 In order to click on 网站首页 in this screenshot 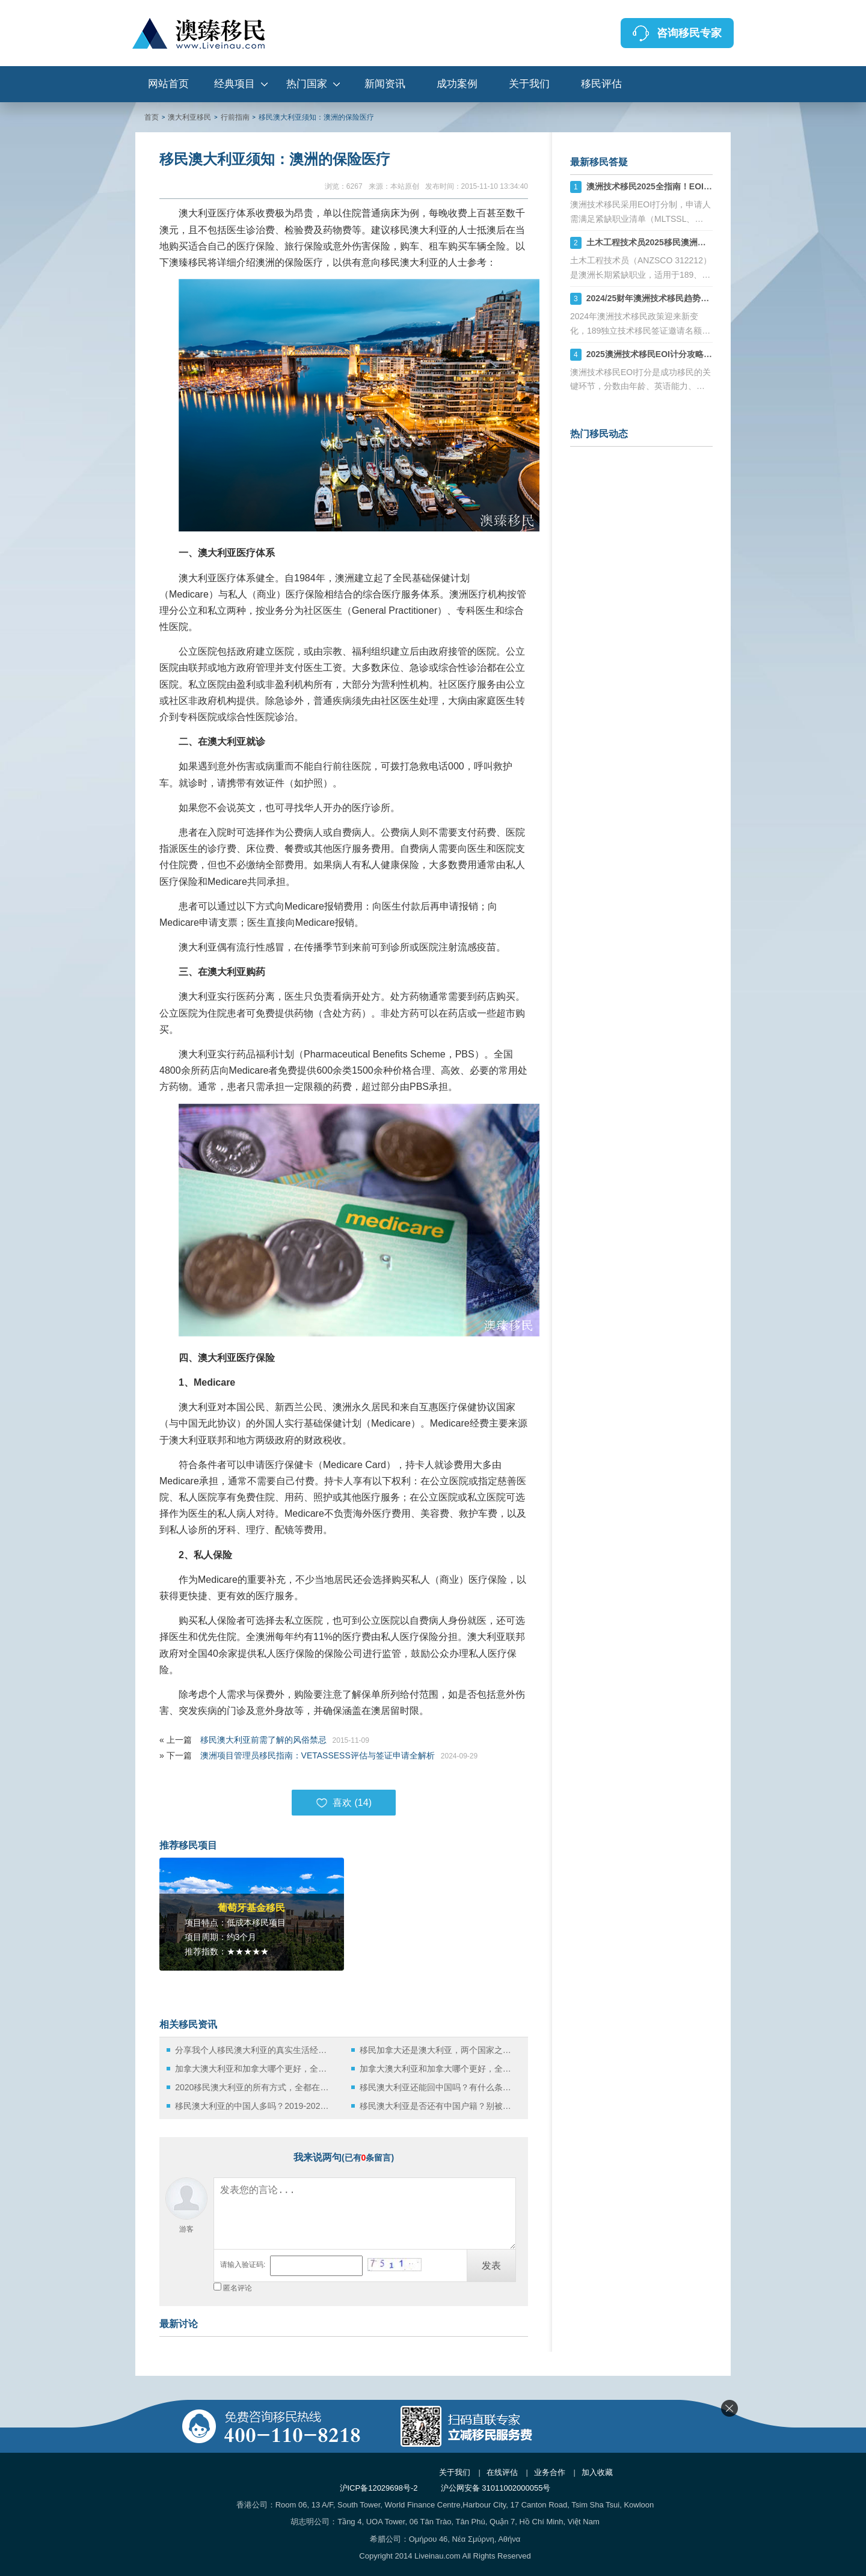, I will do `click(168, 84)`.